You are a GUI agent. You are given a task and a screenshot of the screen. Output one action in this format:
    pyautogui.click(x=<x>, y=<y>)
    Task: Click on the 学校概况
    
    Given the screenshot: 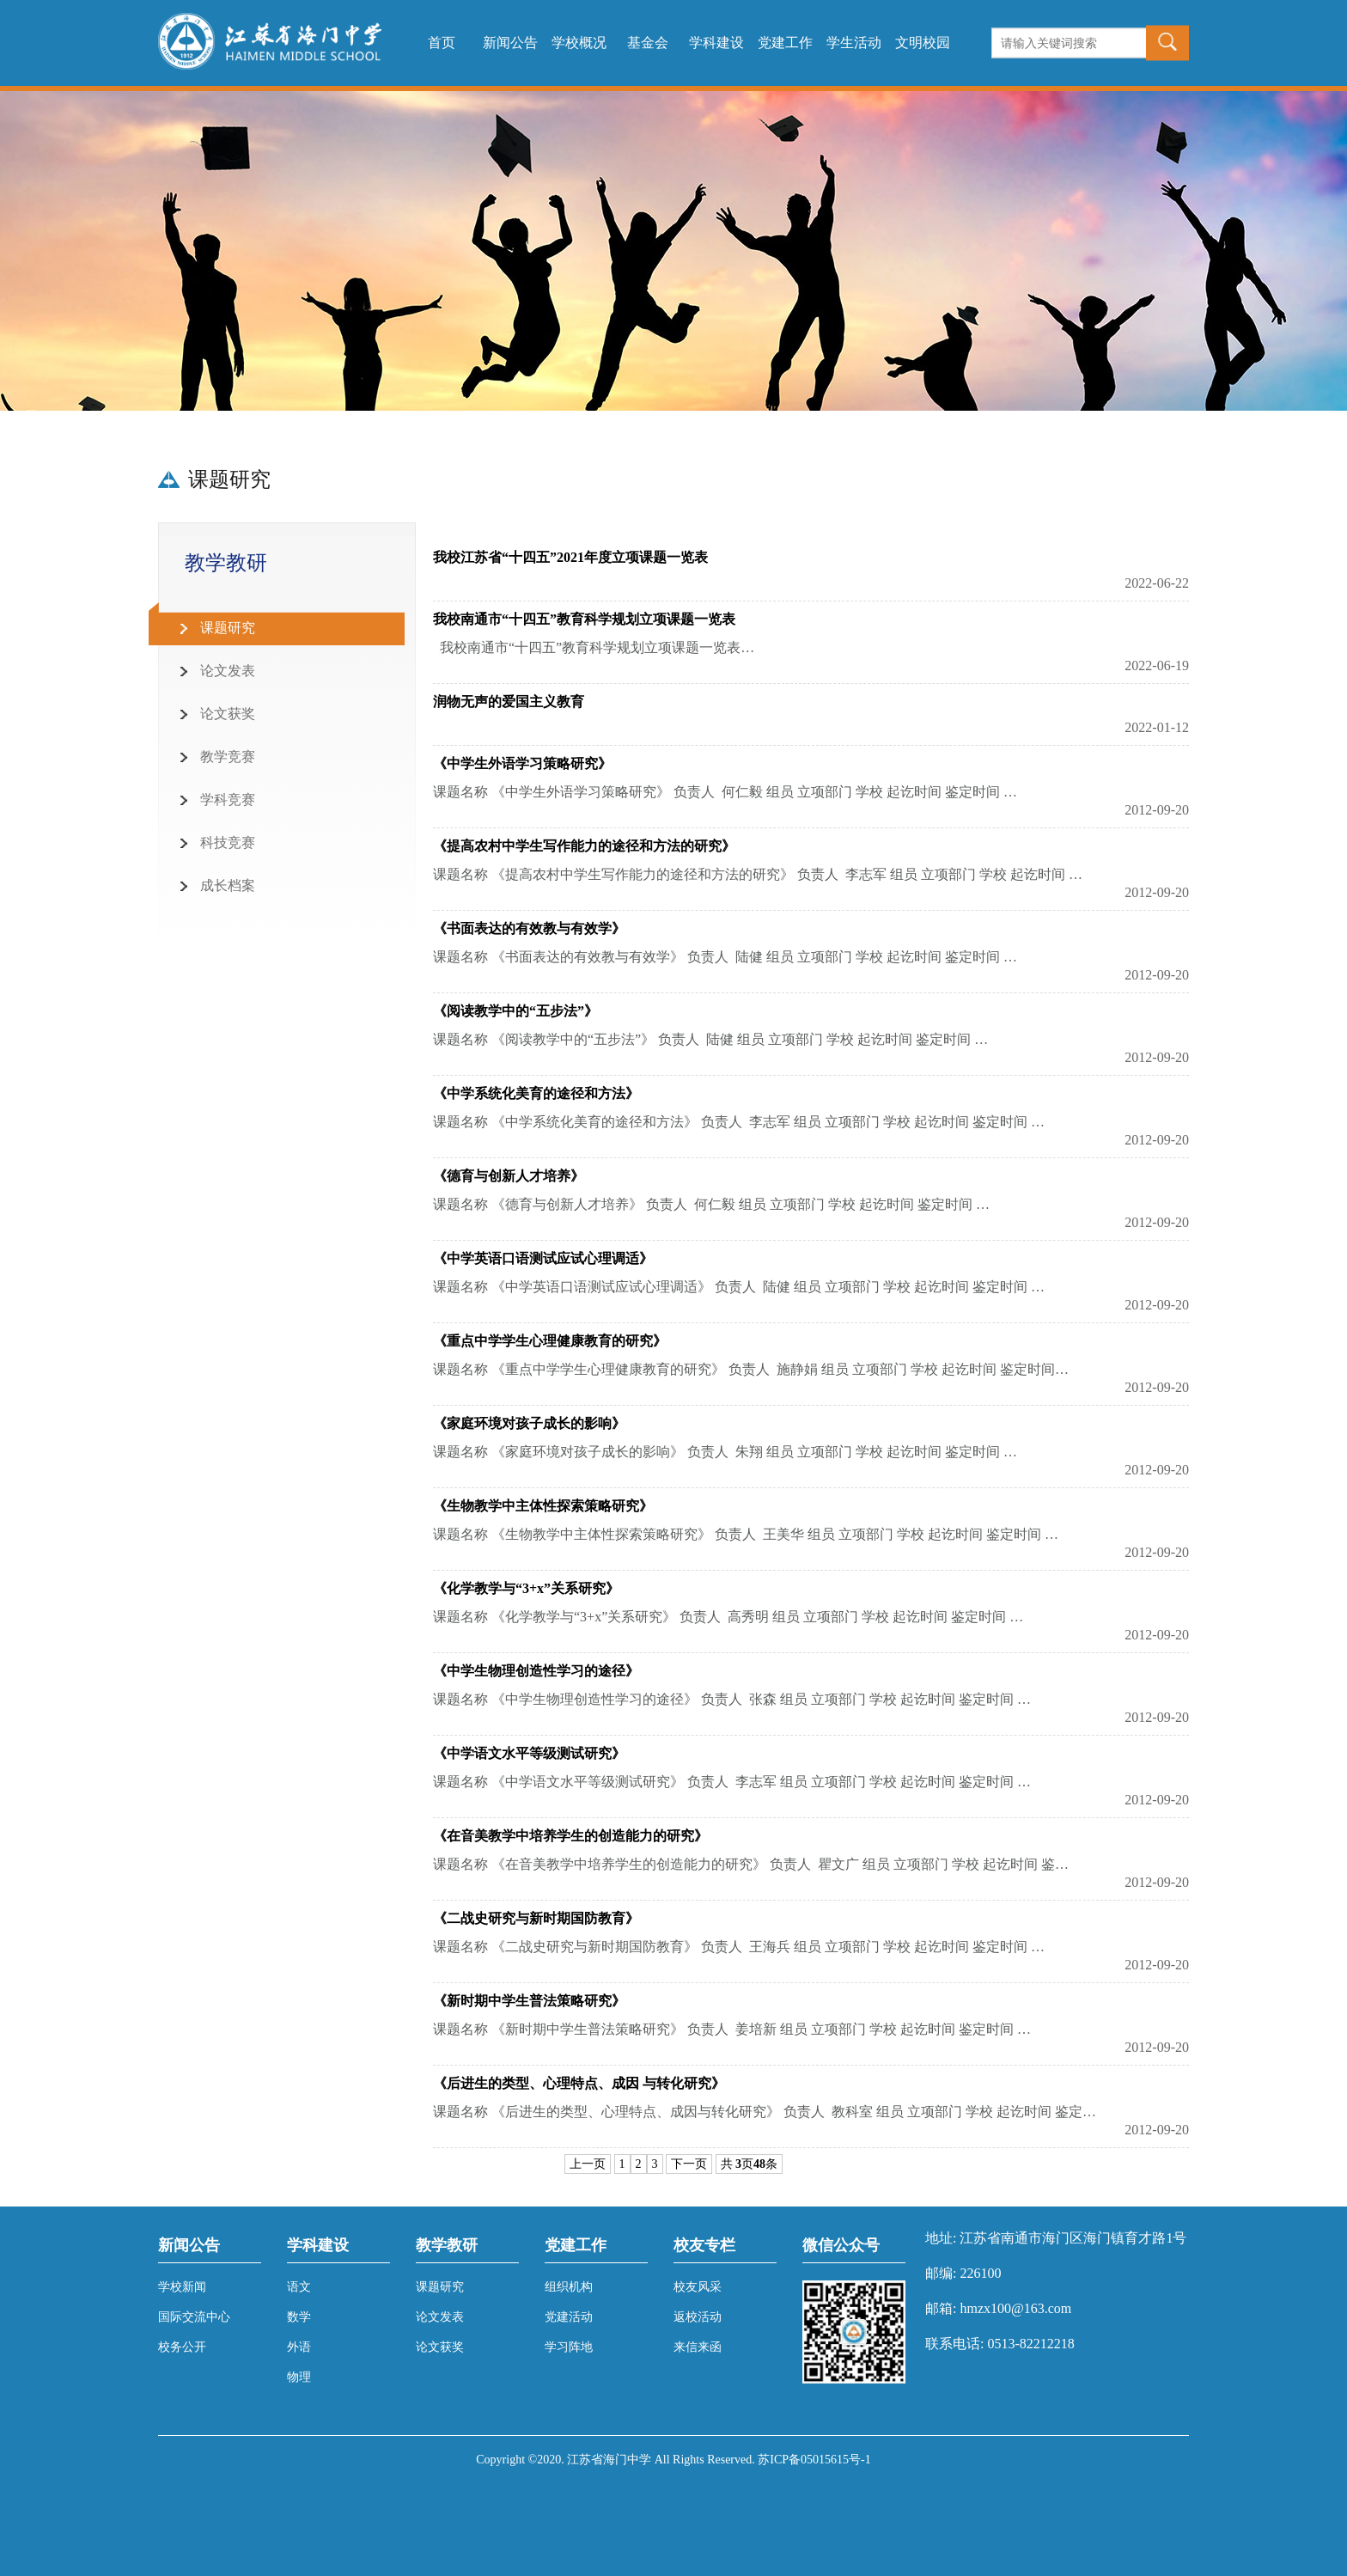 What is the action you would take?
    pyautogui.click(x=579, y=42)
    